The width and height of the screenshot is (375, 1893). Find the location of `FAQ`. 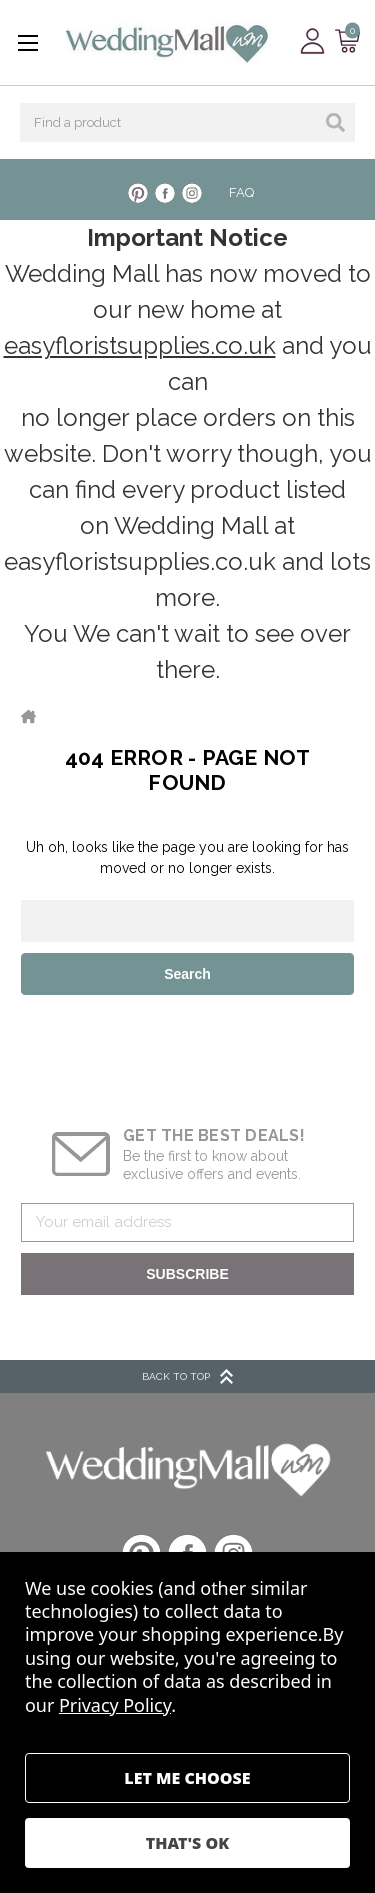

FAQ is located at coordinates (241, 192).